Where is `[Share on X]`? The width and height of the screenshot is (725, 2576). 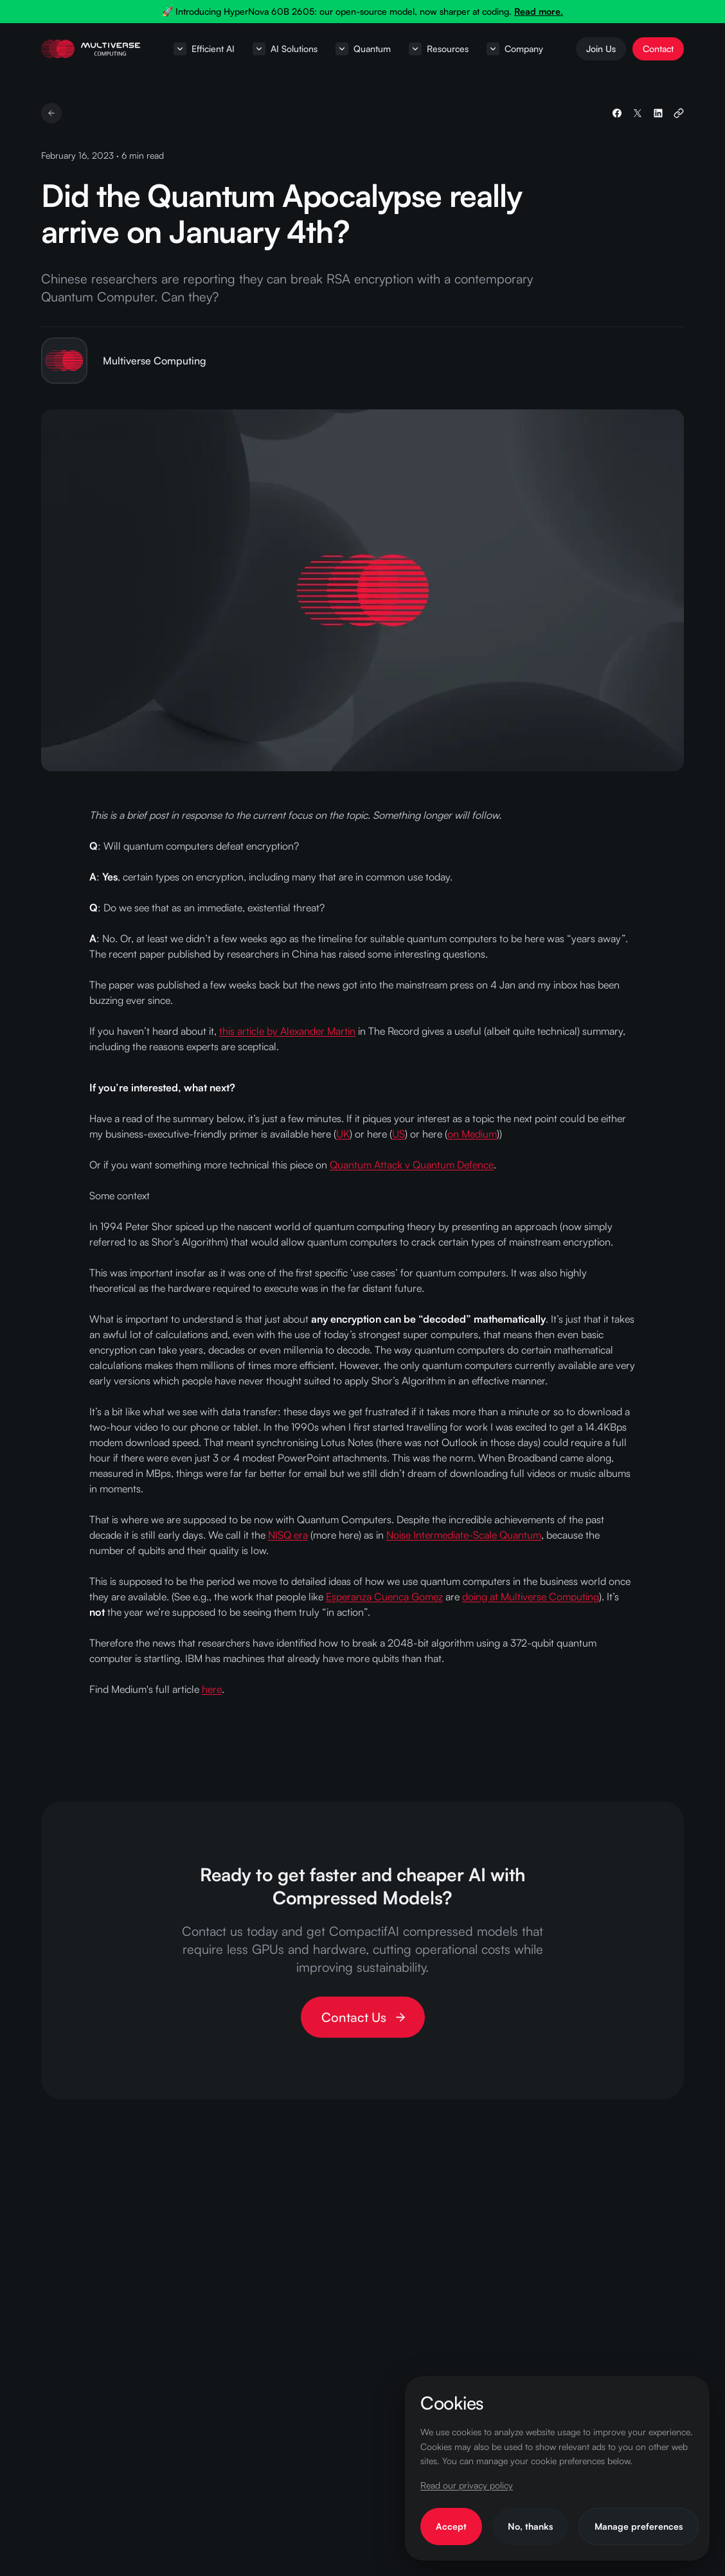 [Share on X] is located at coordinates (637, 113).